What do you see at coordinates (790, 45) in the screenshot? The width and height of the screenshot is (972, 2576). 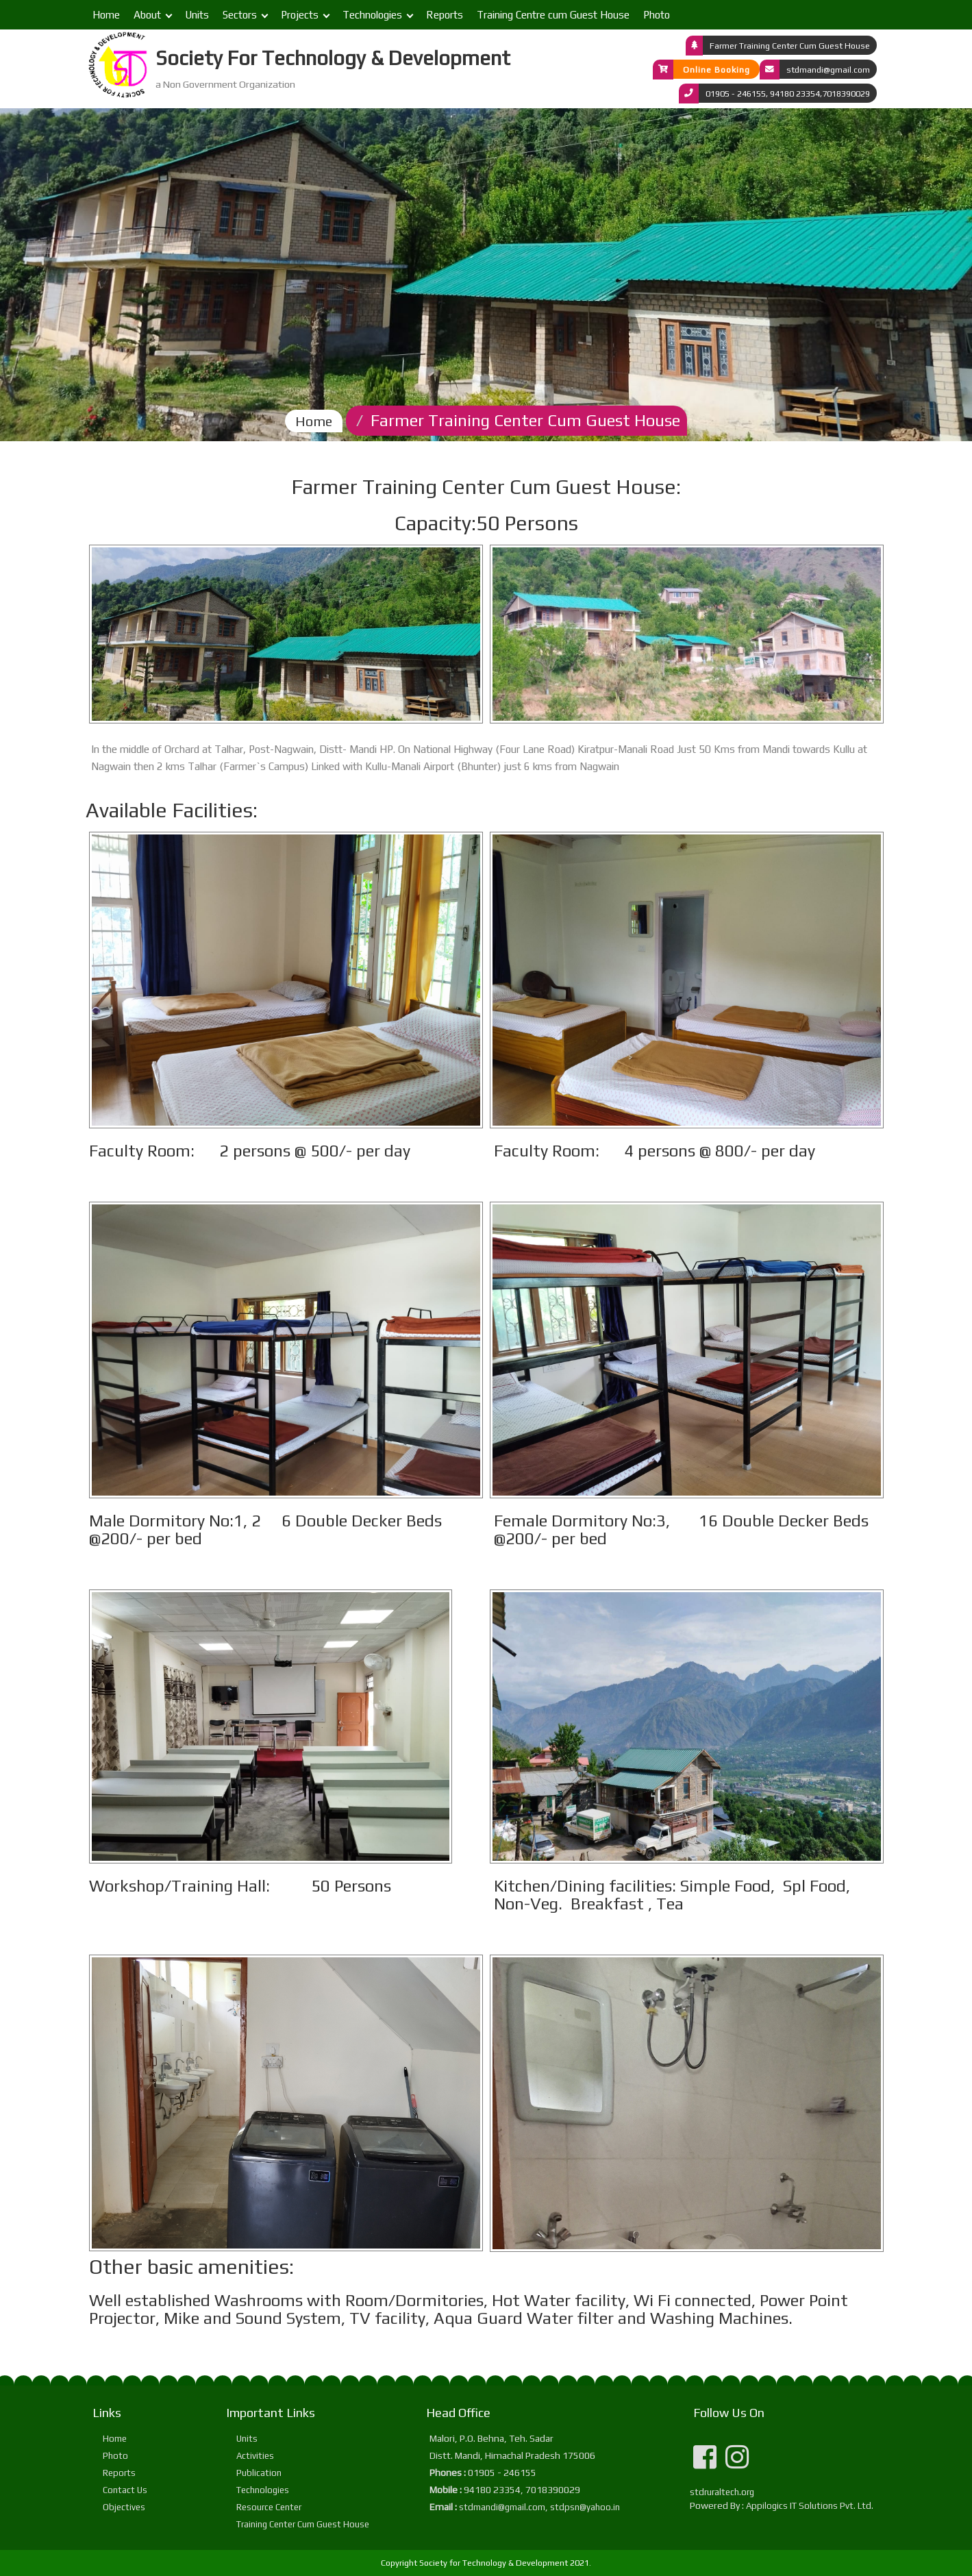 I see `Farmer Training Center Cum Guest House` at bounding box center [790, 45].